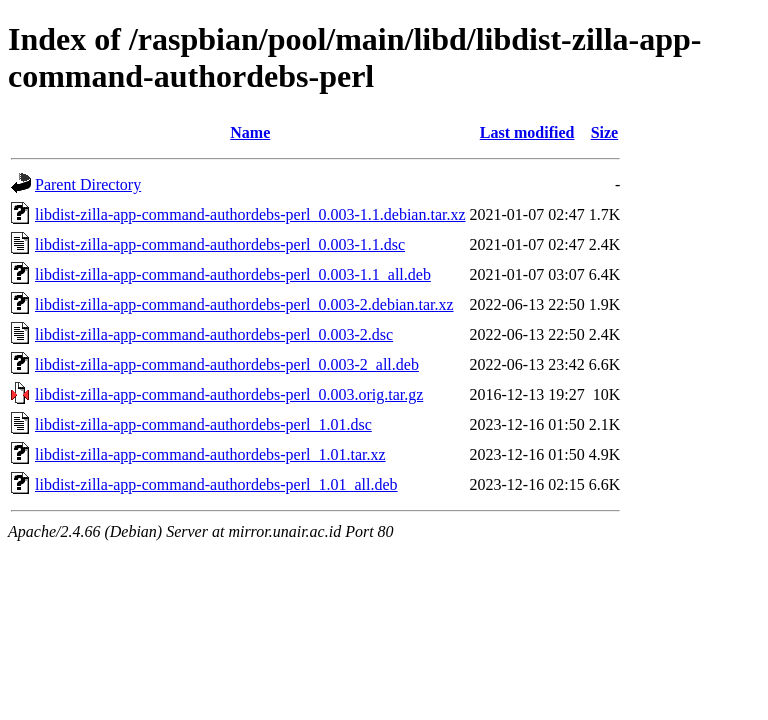  Describe the element at coordinates (220, 244) in the screenshot. I see `libdist-zilla-app-command-authordebs-perl_0.003-1.1.dsc` at that location.